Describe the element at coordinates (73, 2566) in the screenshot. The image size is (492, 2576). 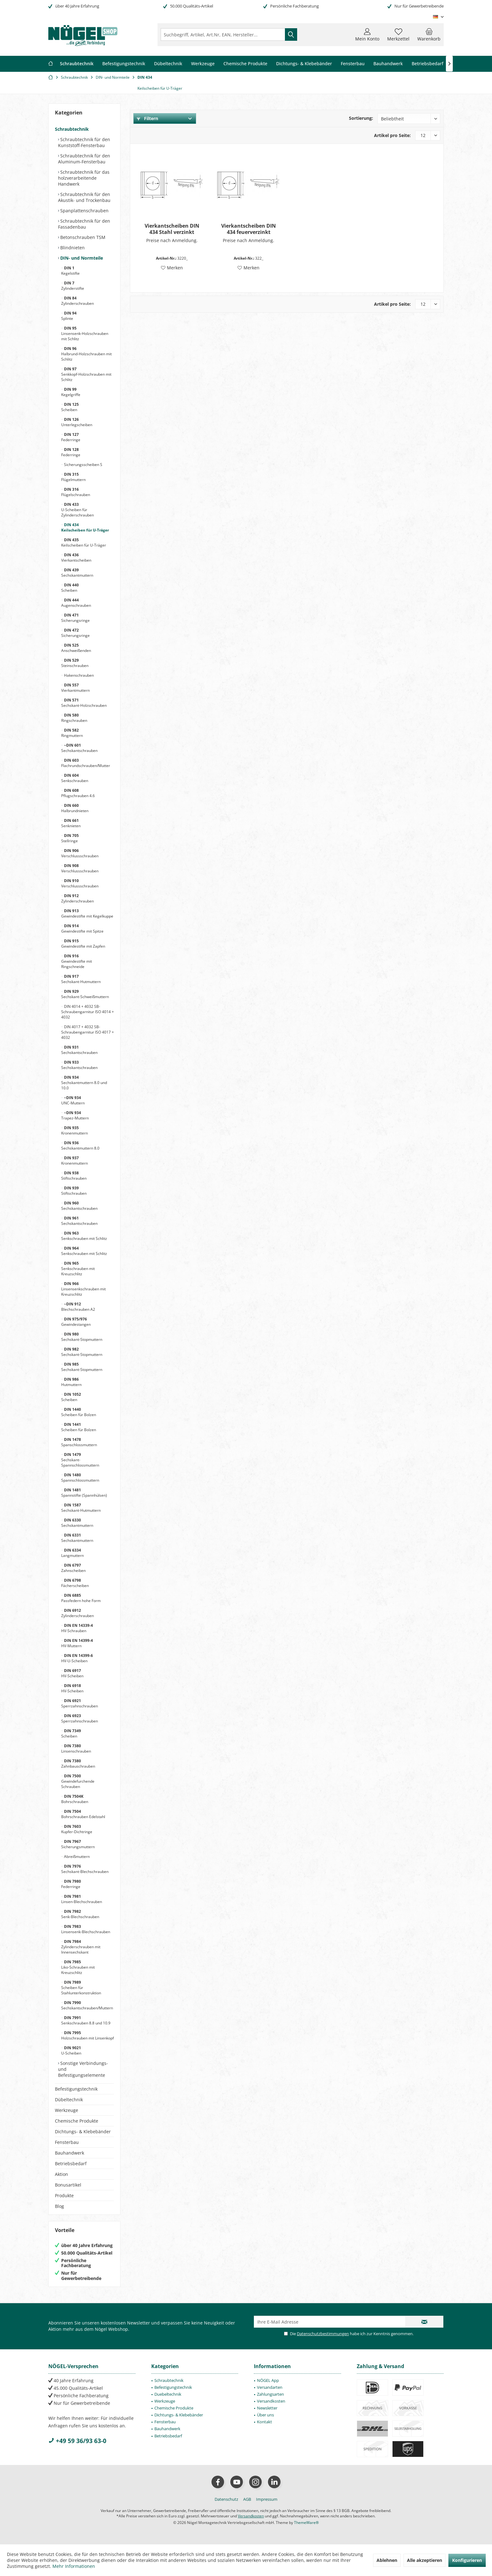
I see `Mehr Informationen` at that location.